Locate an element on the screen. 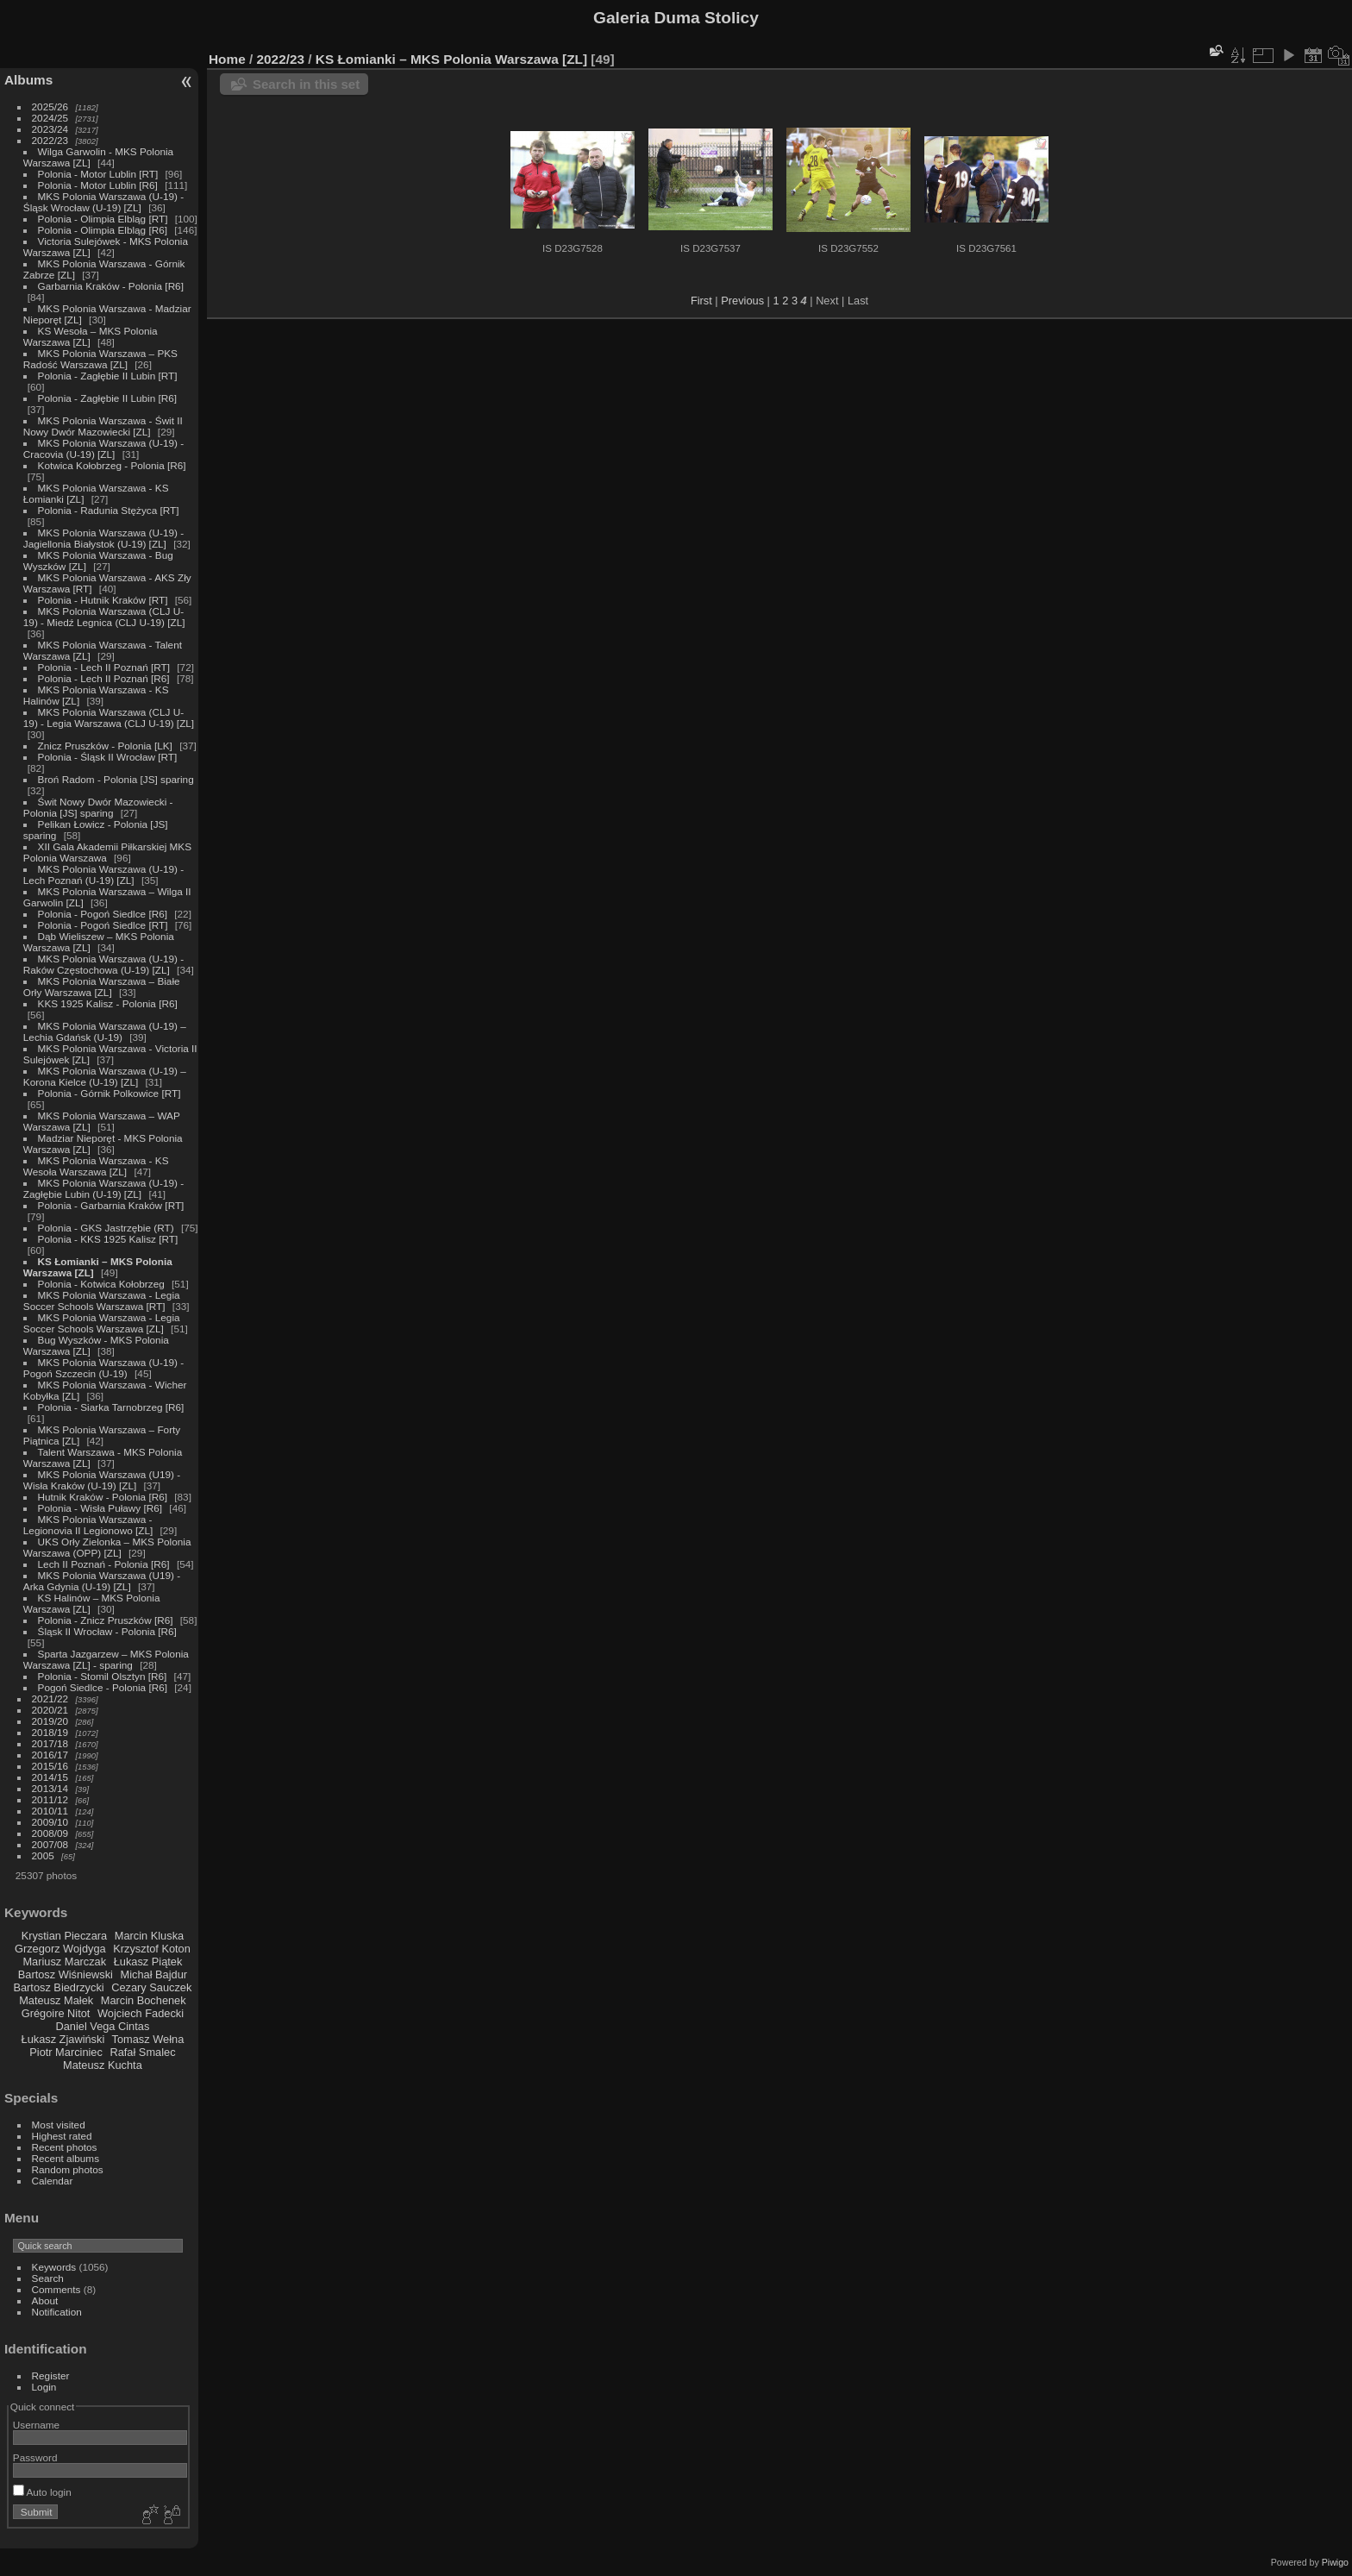  Grégoire Nitot is located at coordinates (56, 2013).